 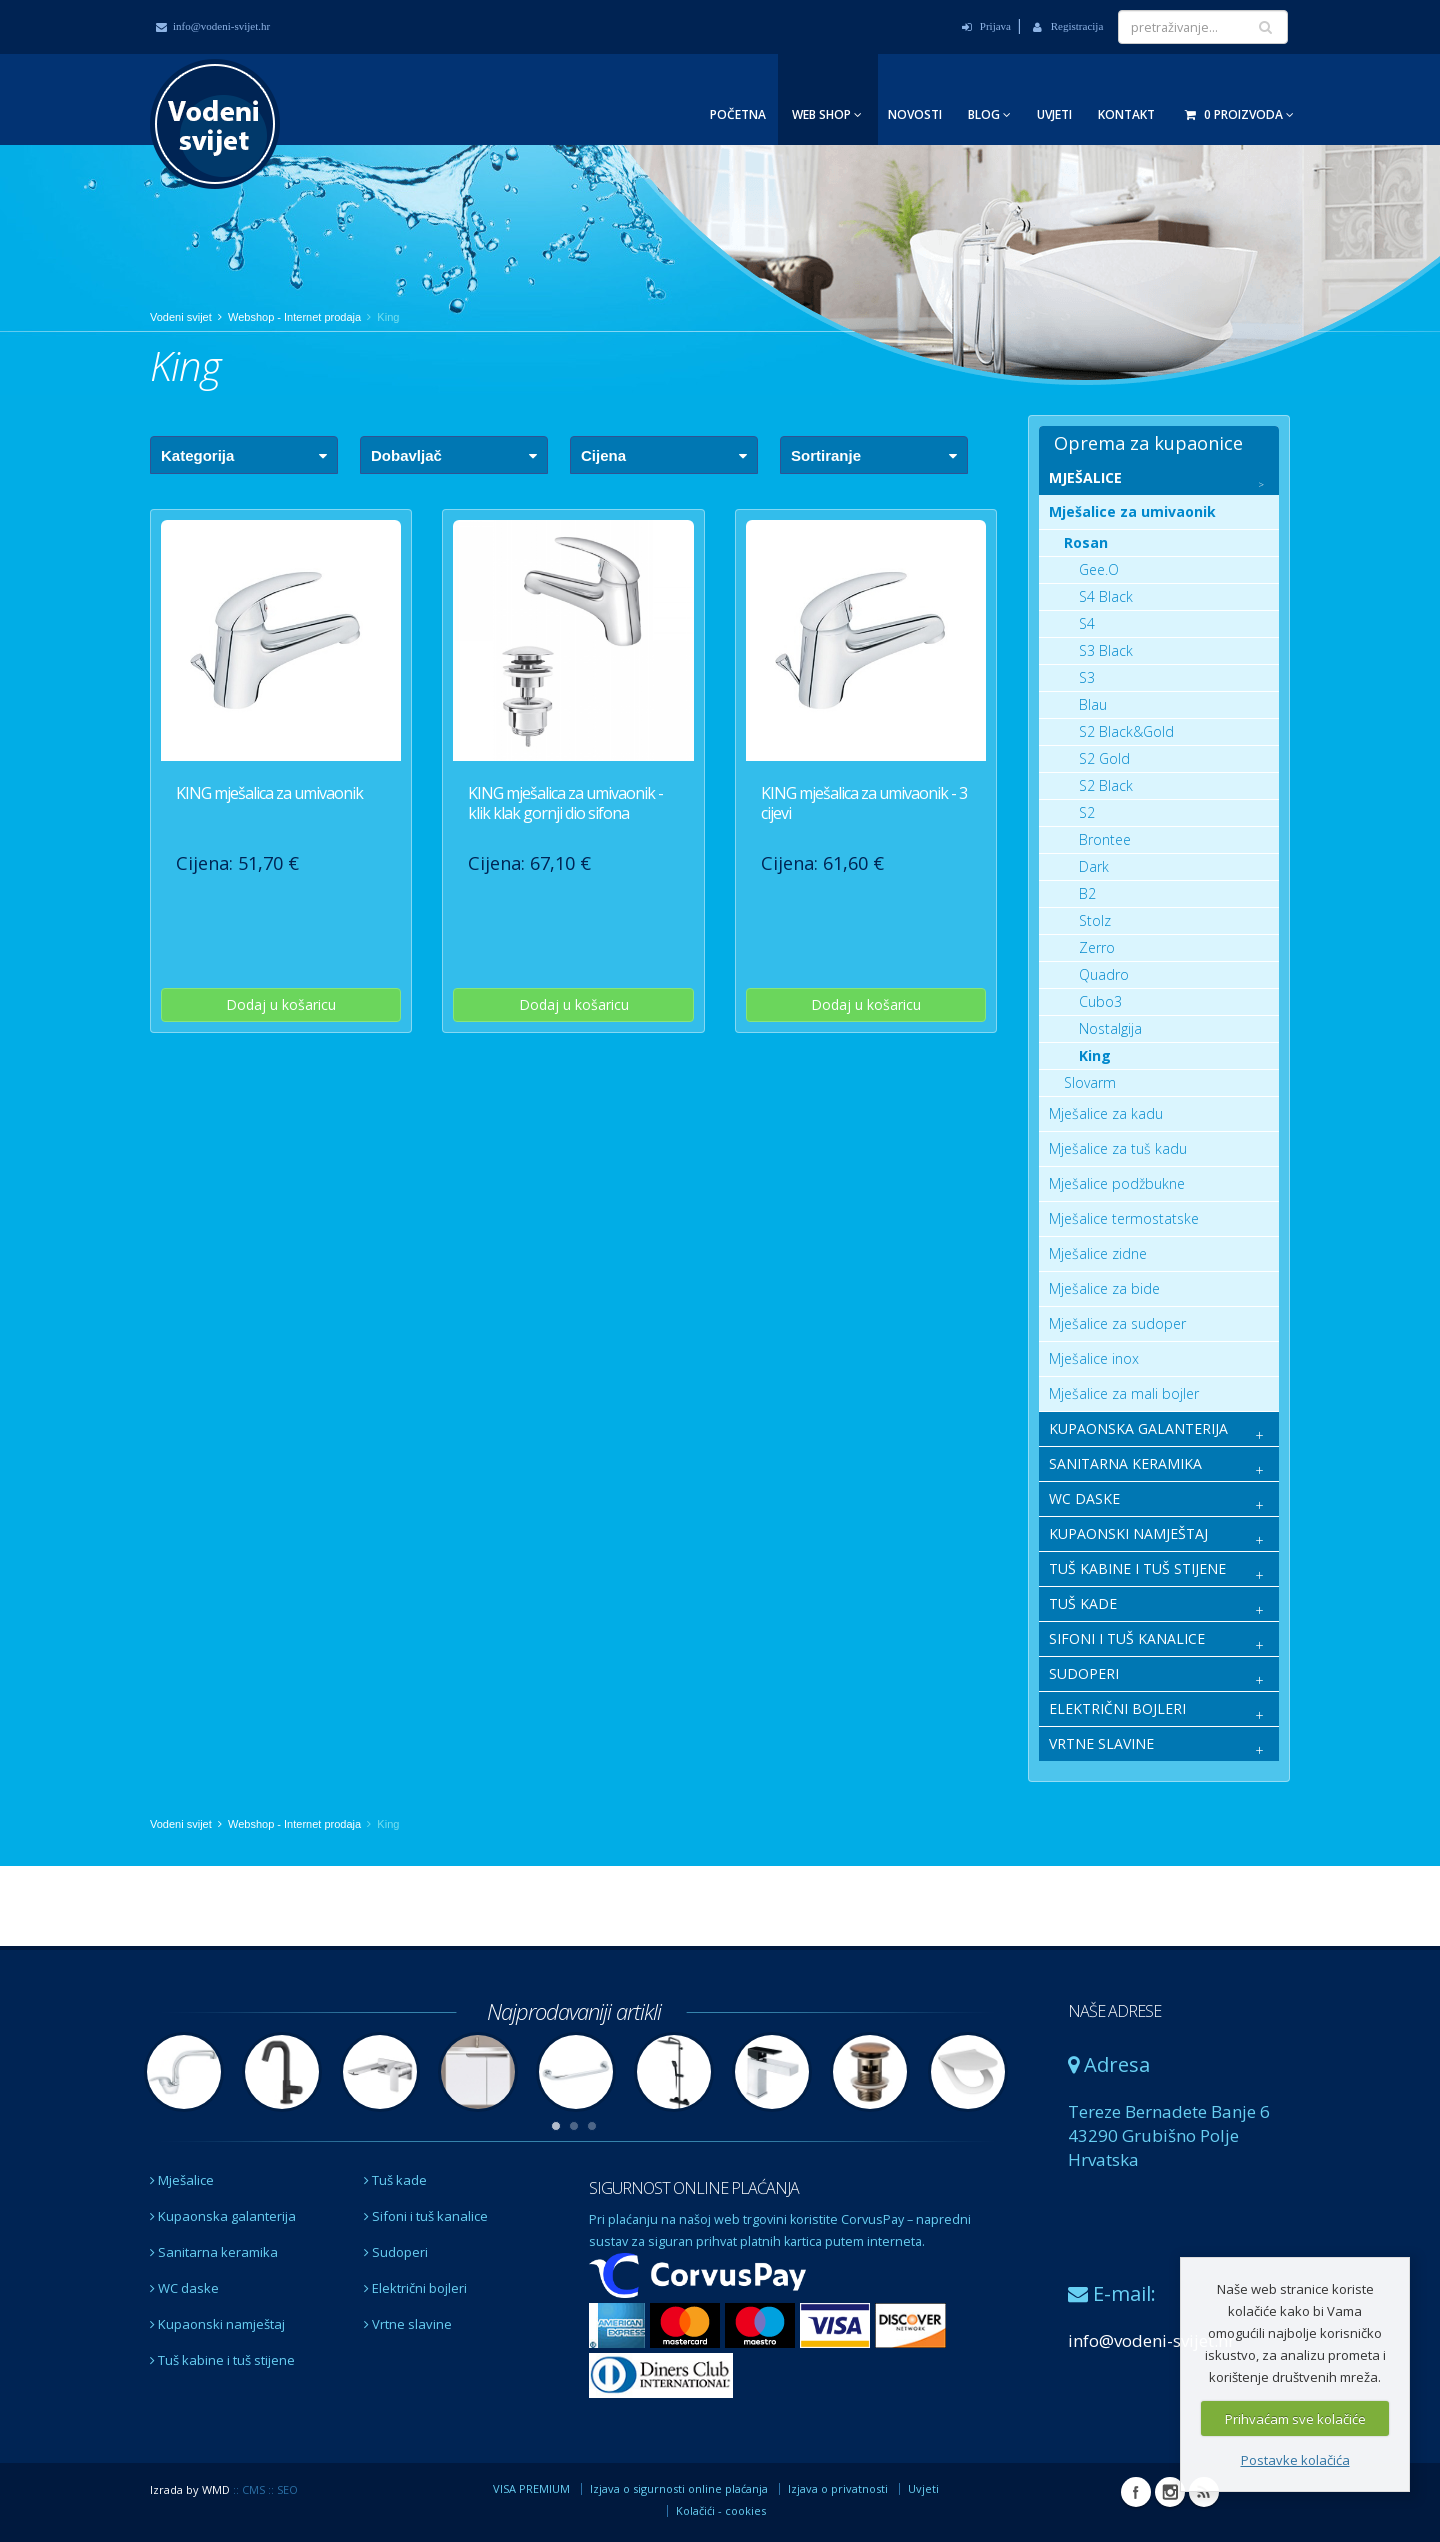 What do you see at coordinates (531, 2488) in the screenshot?
I see `VISA PREMIUM` at bounding box center [531, 2488].